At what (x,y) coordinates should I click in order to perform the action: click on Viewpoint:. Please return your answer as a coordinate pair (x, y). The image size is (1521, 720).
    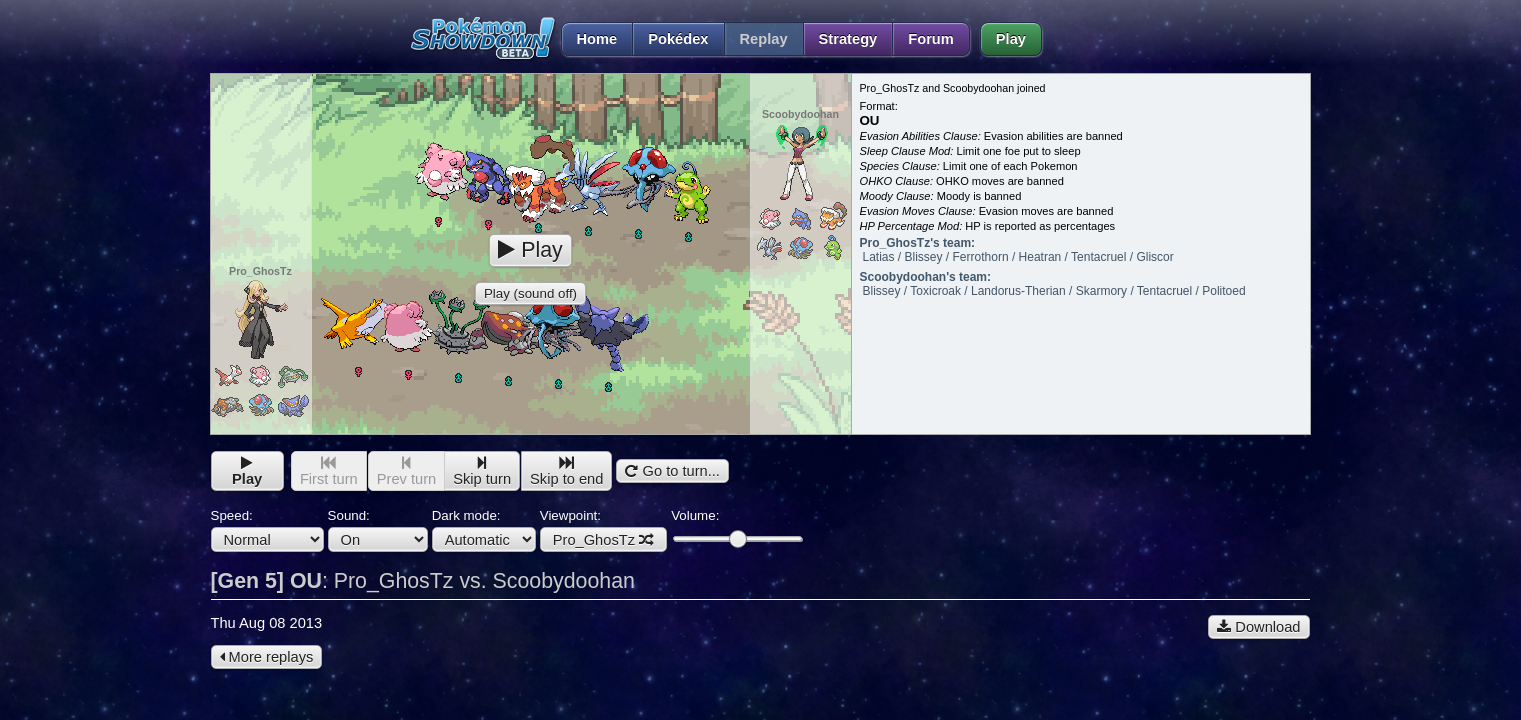
    Looking at the image, I should click on (603, 530).